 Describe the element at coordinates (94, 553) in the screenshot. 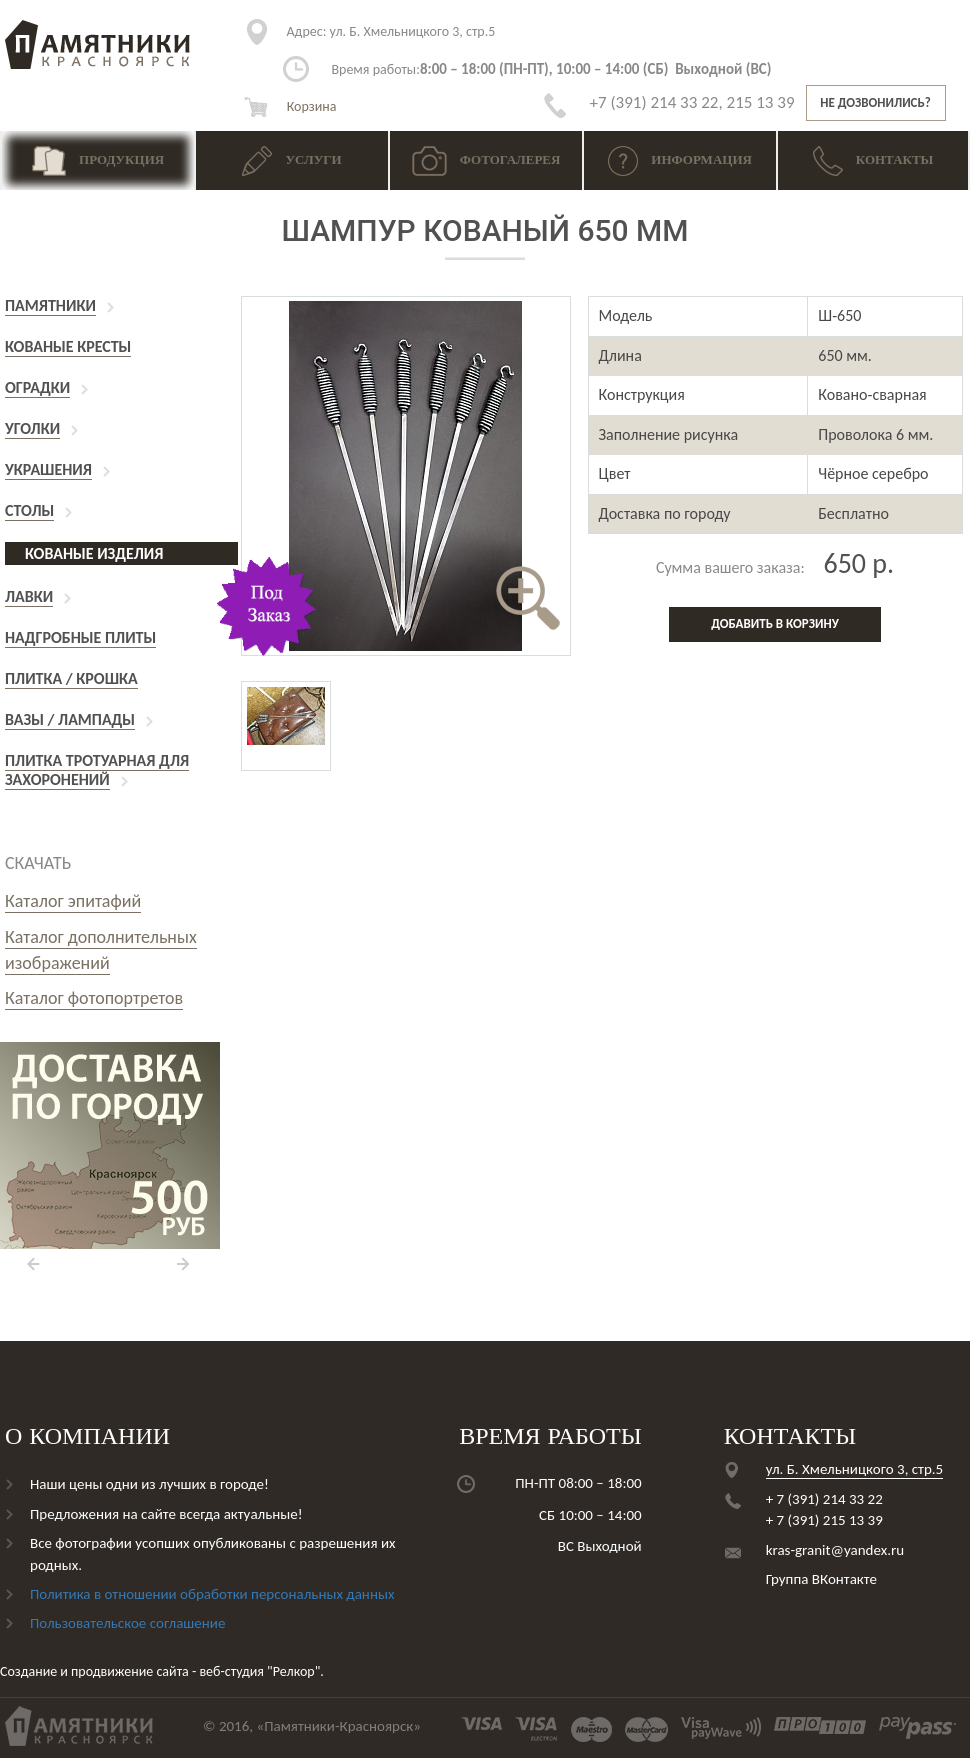

I see `Кованые изделия` at that location.